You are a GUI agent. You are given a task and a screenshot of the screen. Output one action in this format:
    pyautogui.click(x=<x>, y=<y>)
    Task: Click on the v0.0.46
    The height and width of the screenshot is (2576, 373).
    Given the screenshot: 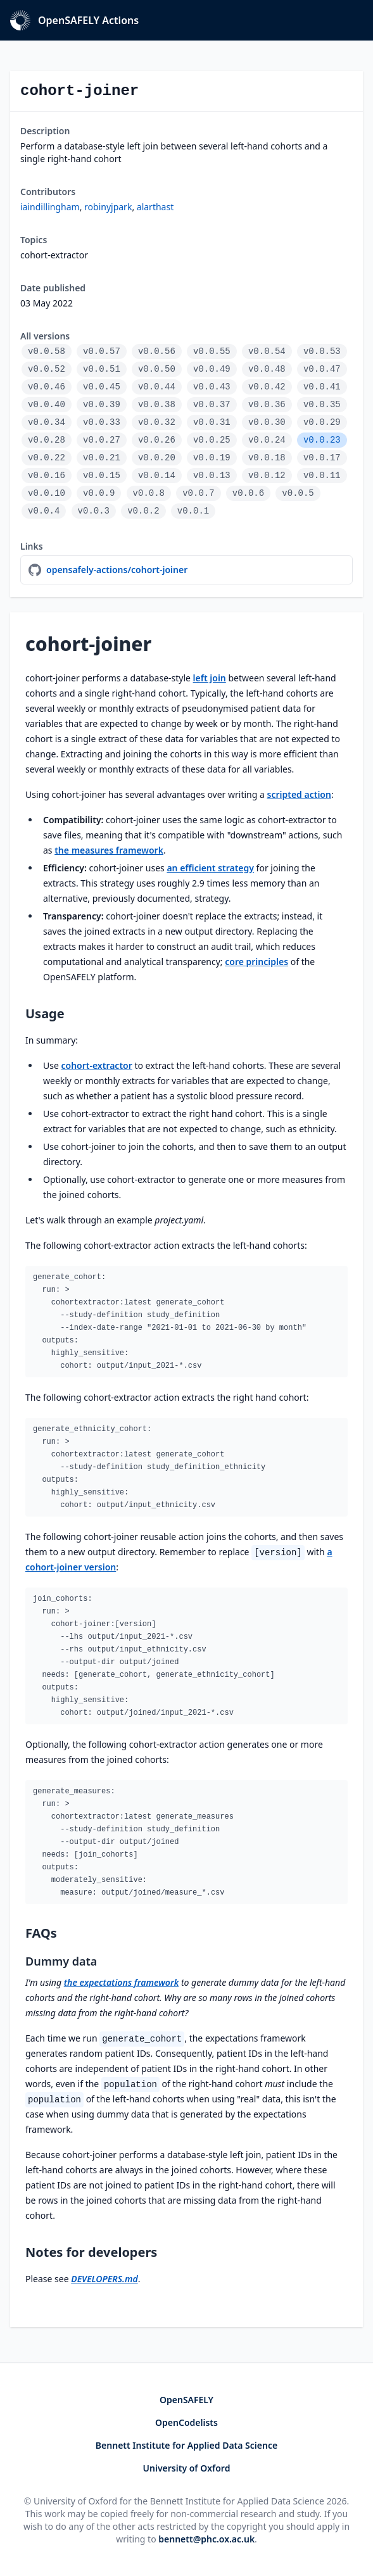 What is the action you would take?
    pyautogui.click(x=46, y=387)
    